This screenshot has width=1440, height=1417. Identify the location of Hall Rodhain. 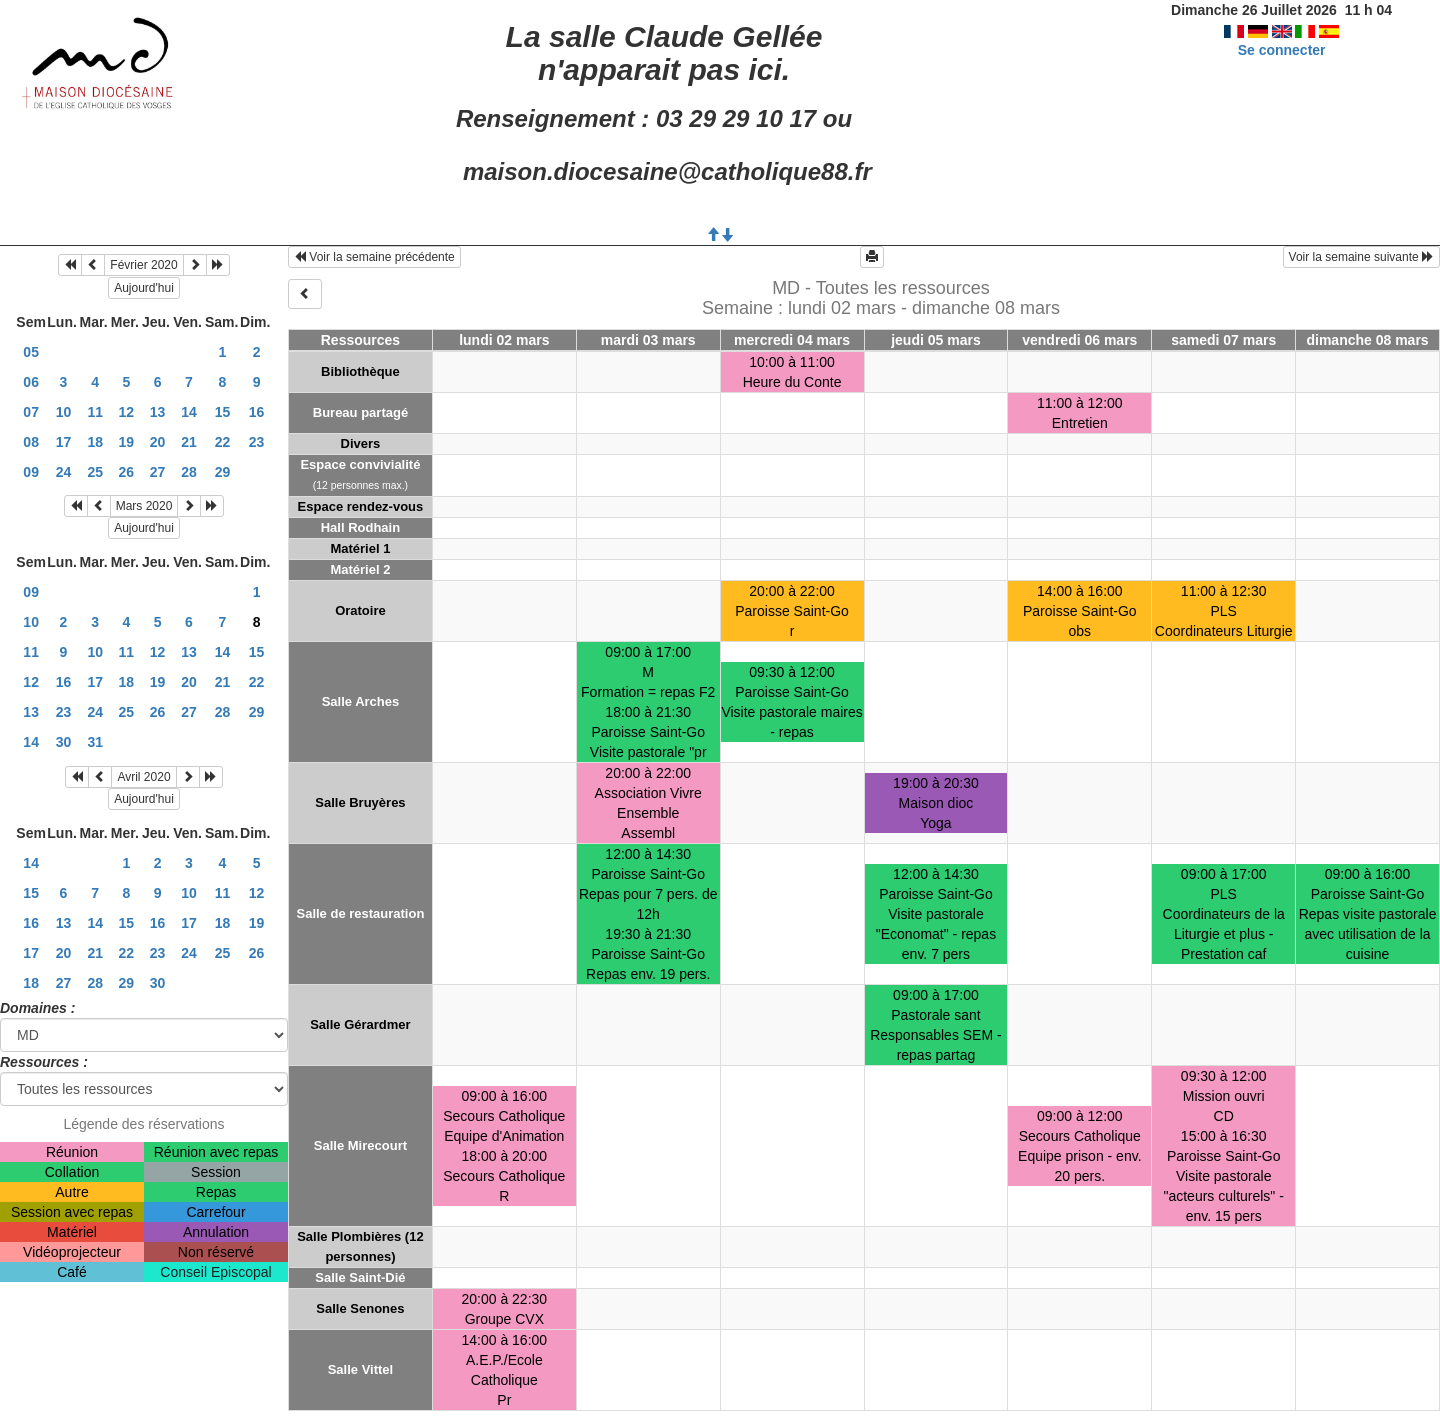
(360, 527).